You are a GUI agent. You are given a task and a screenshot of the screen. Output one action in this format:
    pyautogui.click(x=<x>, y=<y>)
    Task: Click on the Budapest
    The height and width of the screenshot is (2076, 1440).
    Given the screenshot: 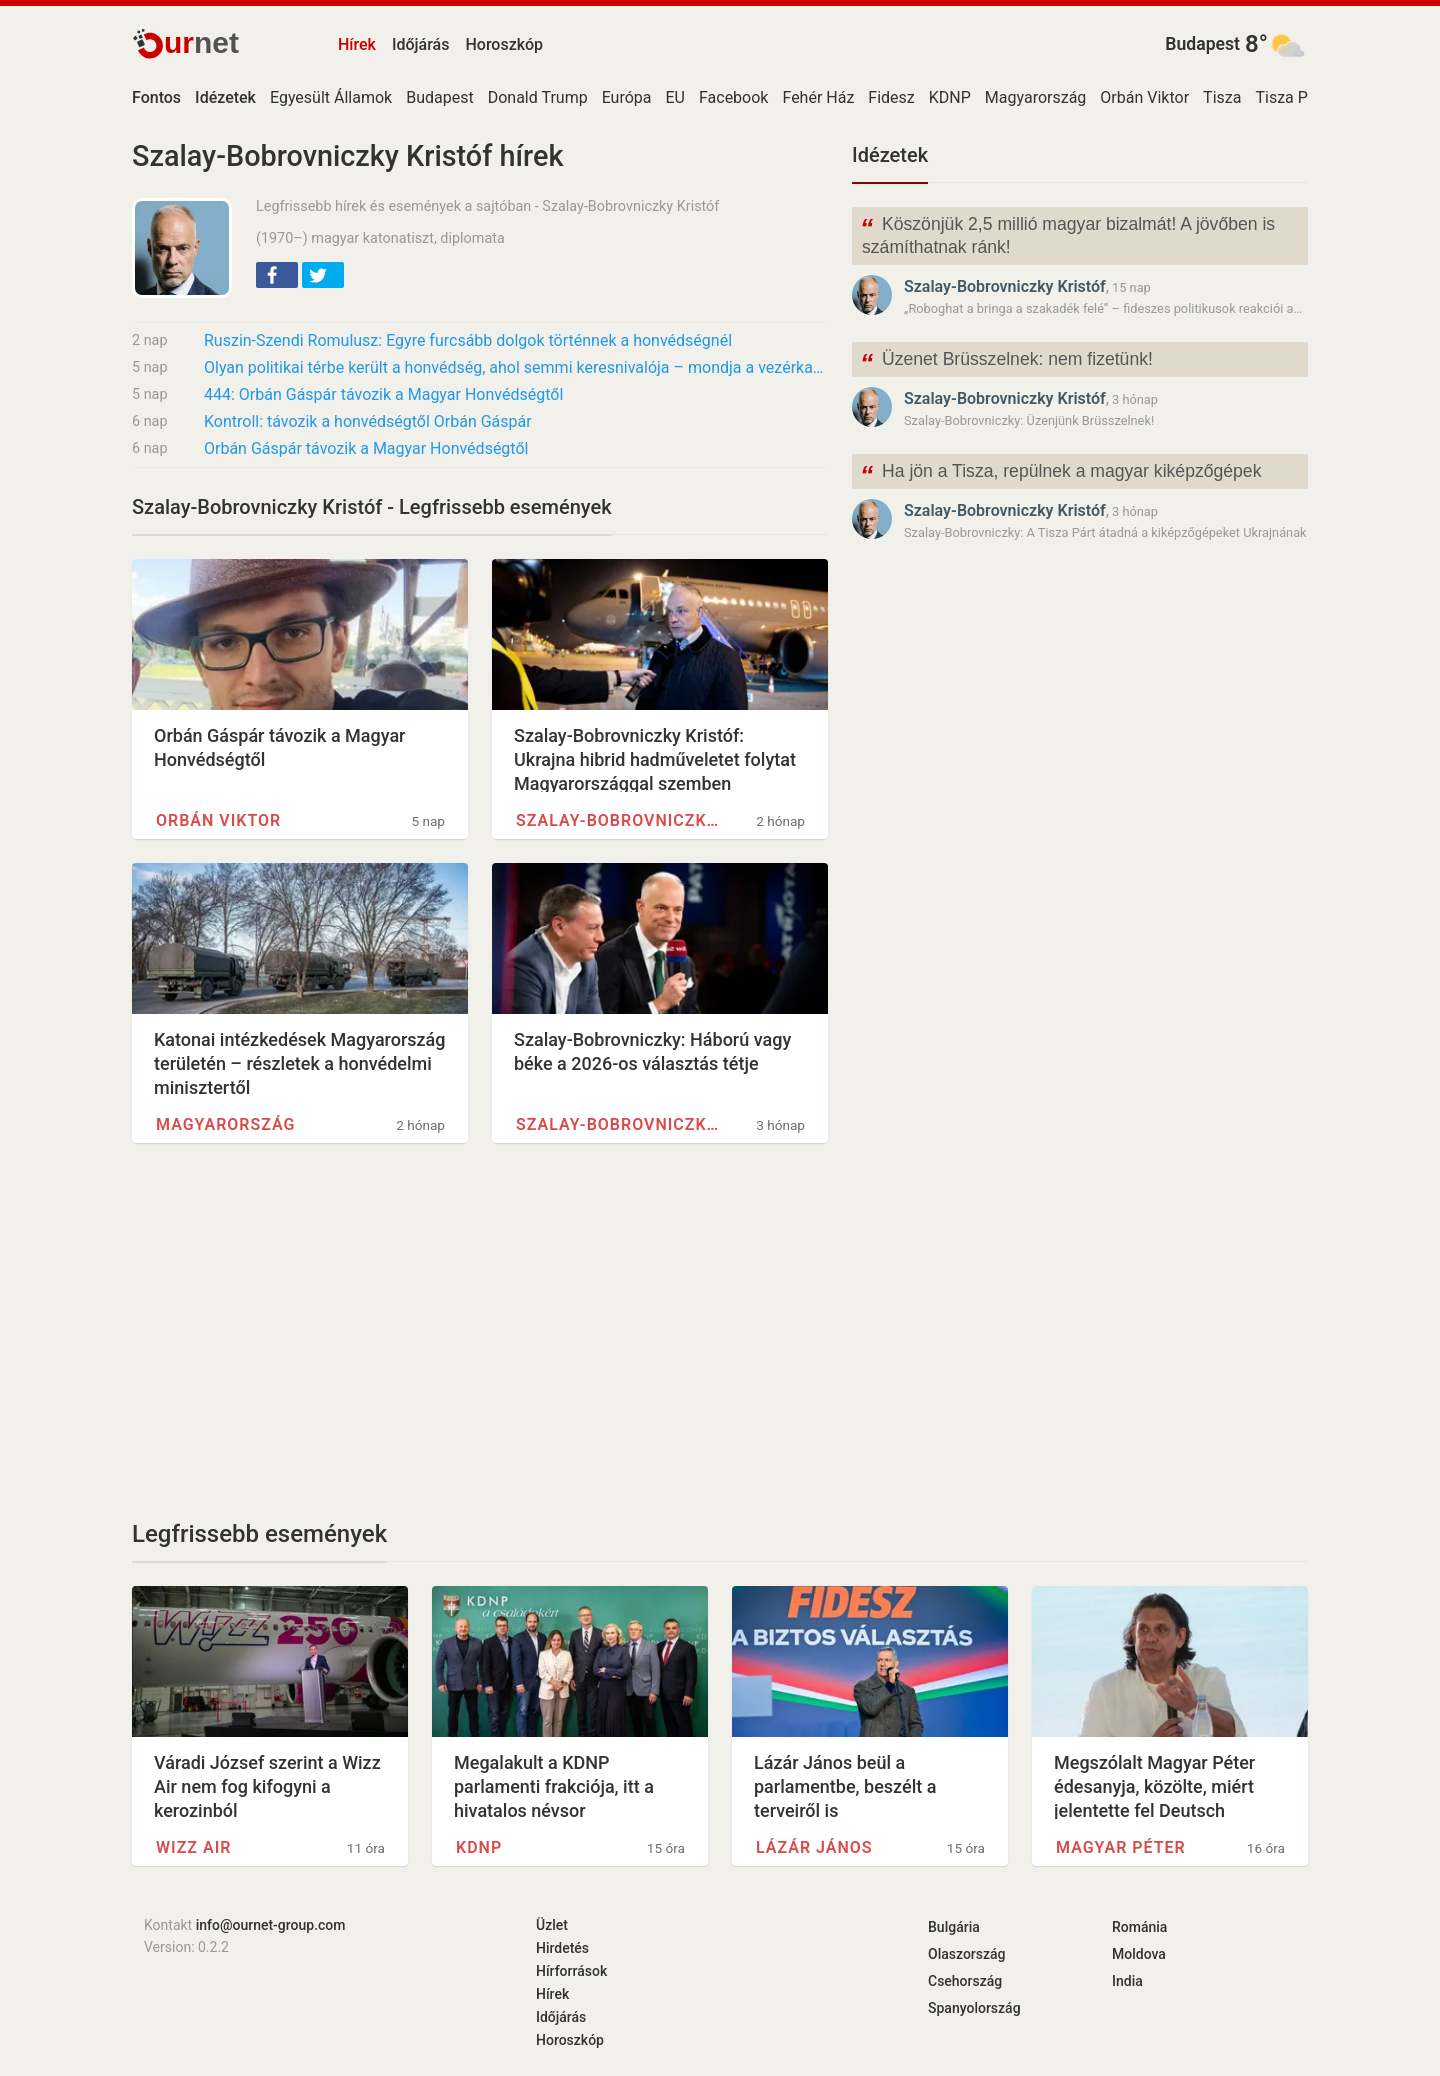 What is the action you would take?
    pyautogui.click(x=1202, y=44)
    